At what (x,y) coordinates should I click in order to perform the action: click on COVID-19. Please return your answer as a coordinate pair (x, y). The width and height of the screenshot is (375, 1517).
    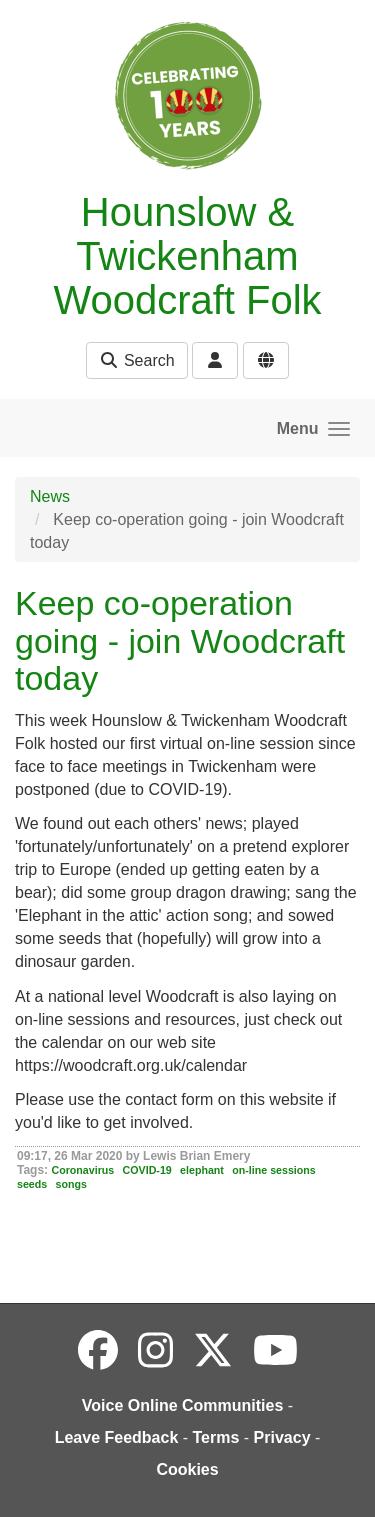
    Looking at the image, I should click on (147, 1170).